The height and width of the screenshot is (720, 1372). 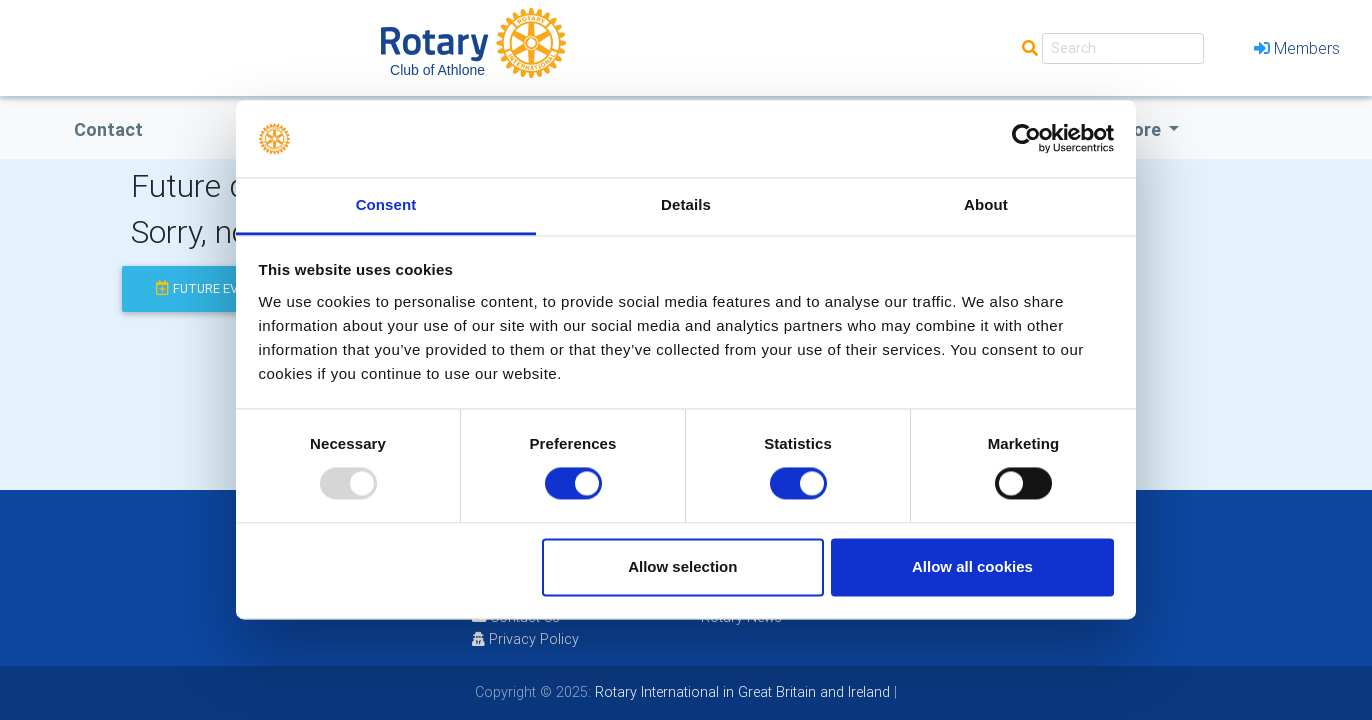 I want to click on Members, so click(x=1297, y=48).